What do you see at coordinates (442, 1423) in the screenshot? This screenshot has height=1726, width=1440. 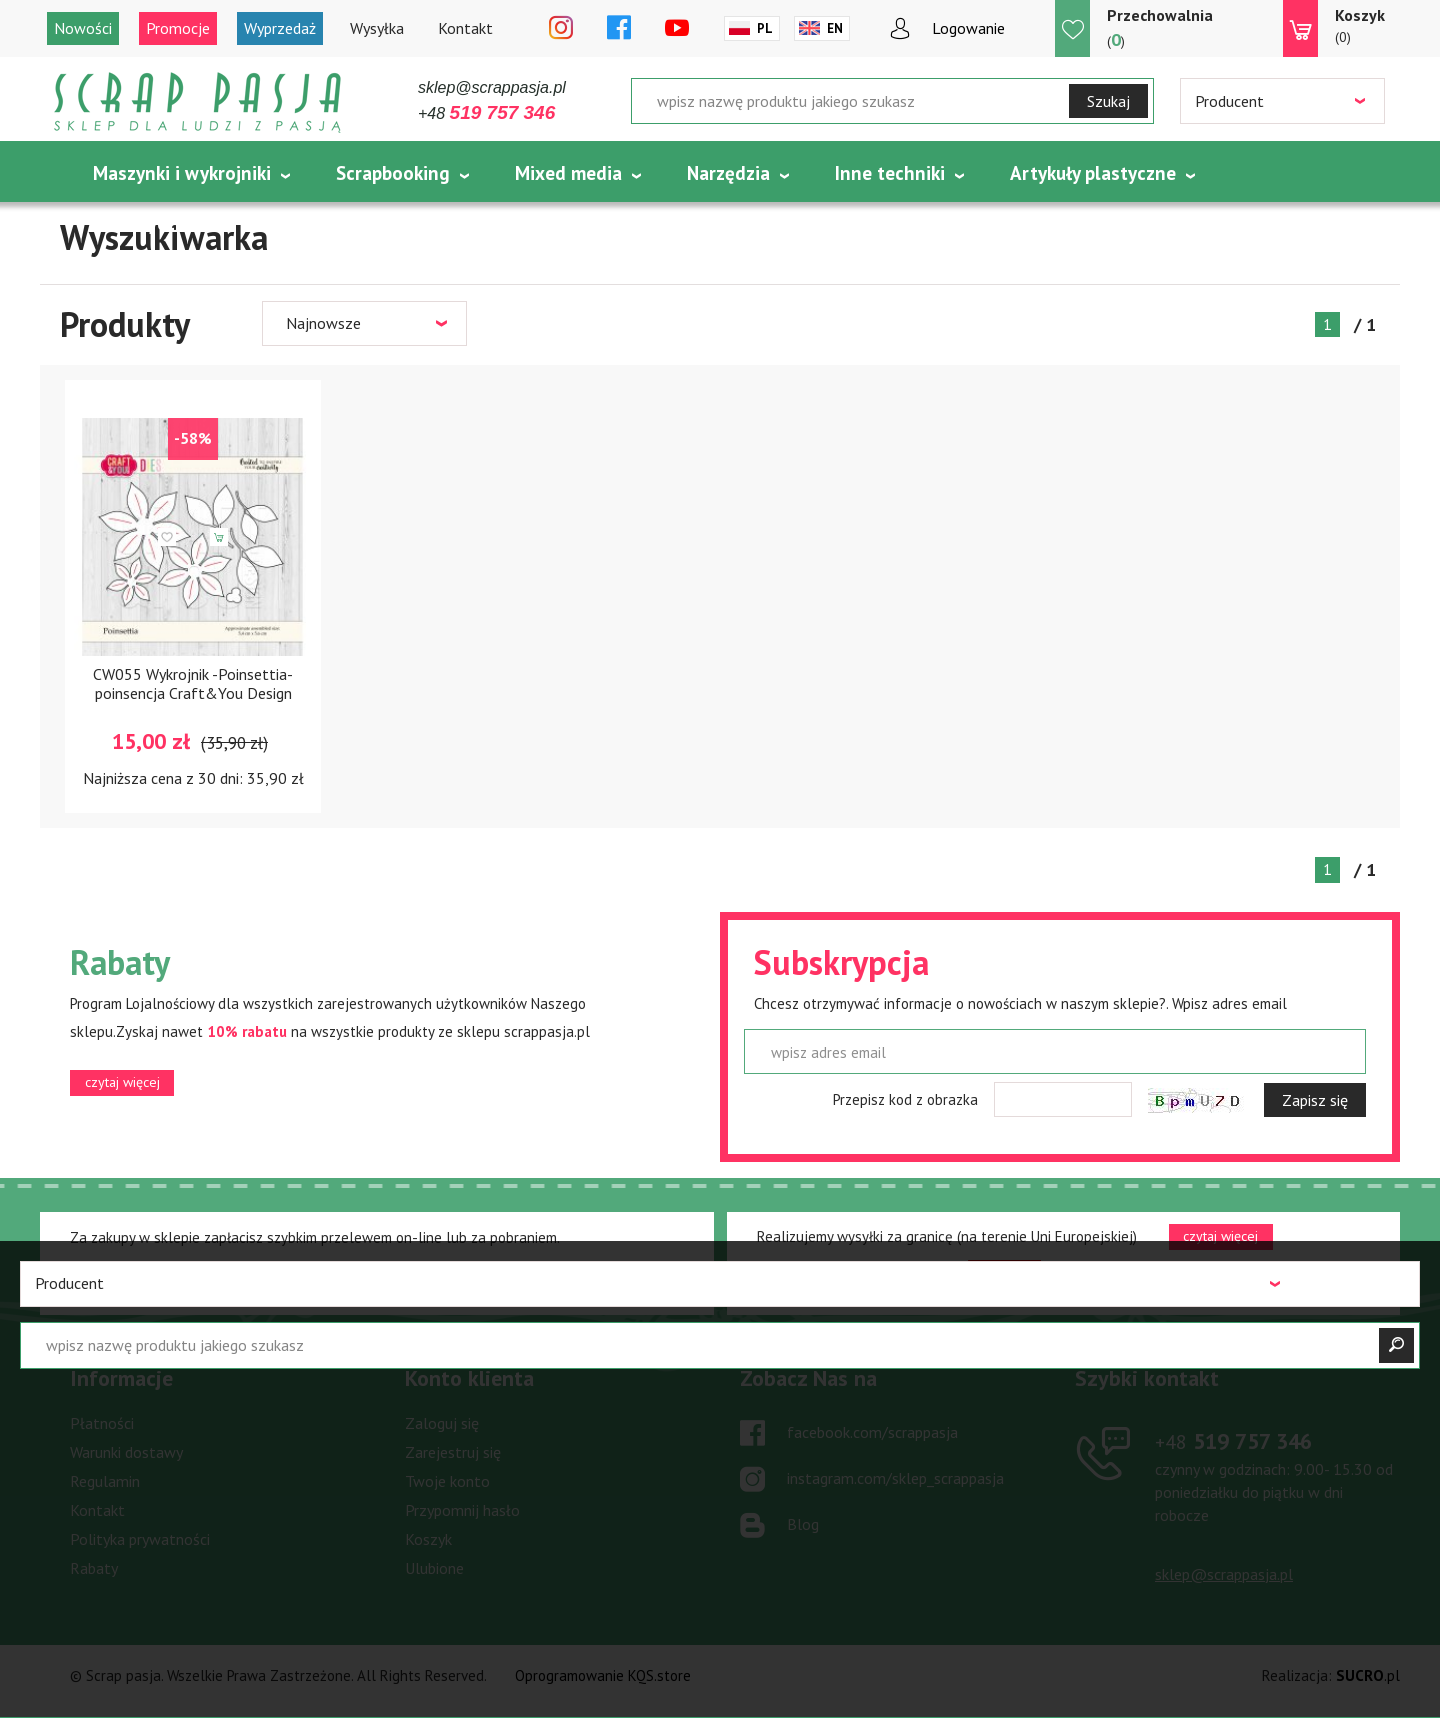 I see `Zaloguj się` at bounding box center [442, 1423].